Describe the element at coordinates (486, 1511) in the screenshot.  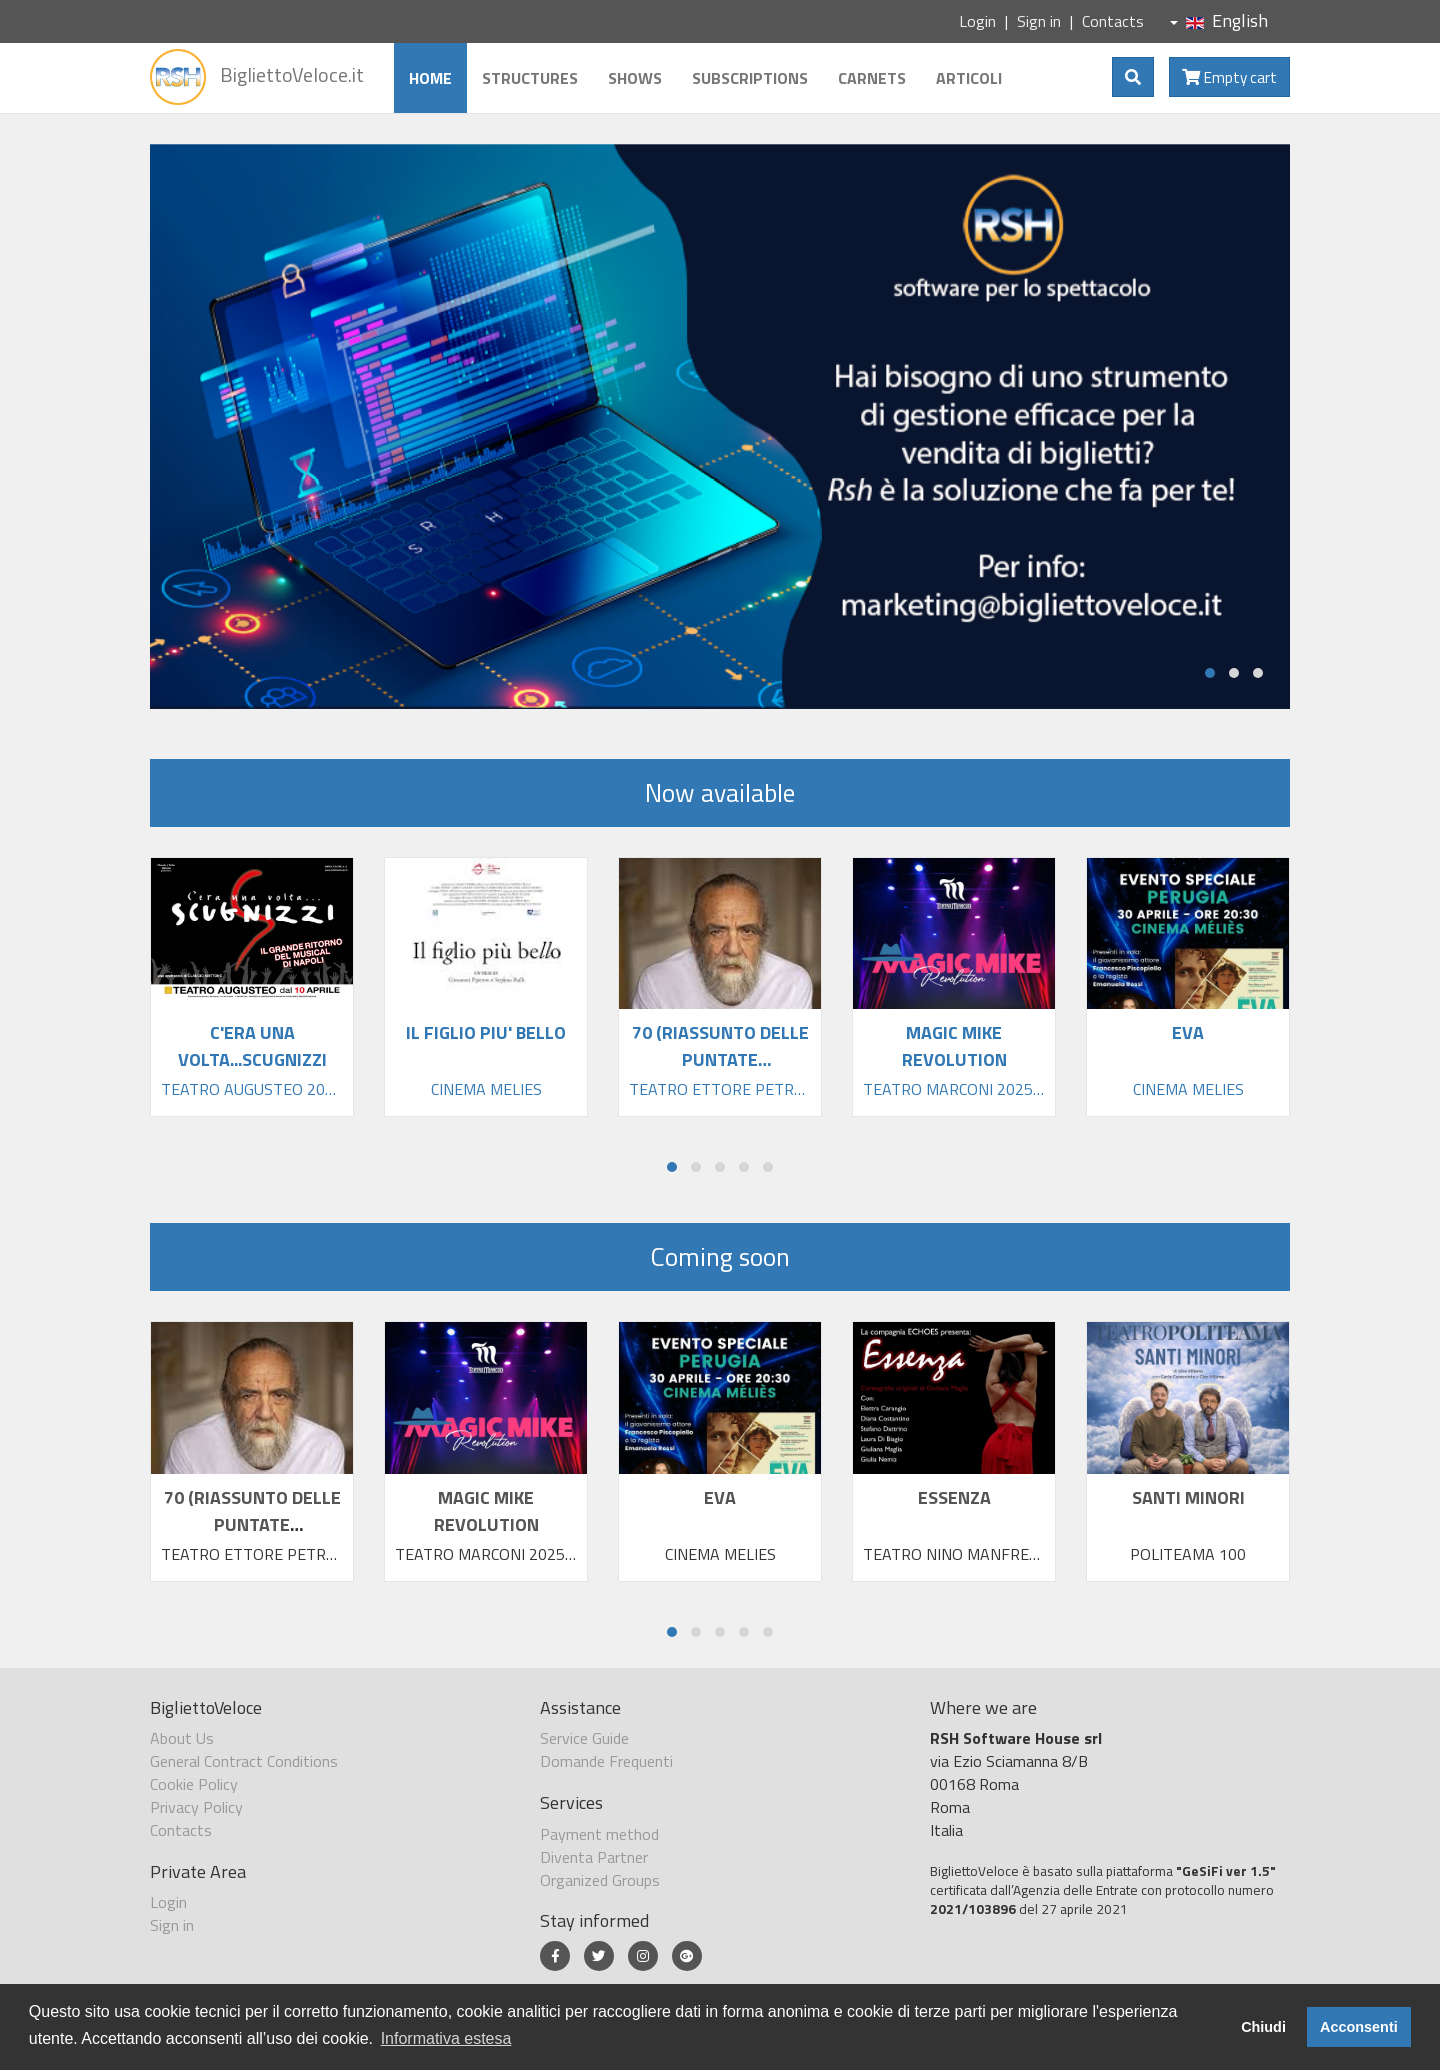
I see `MAGIC MIKE REVOLUTION` at that location.